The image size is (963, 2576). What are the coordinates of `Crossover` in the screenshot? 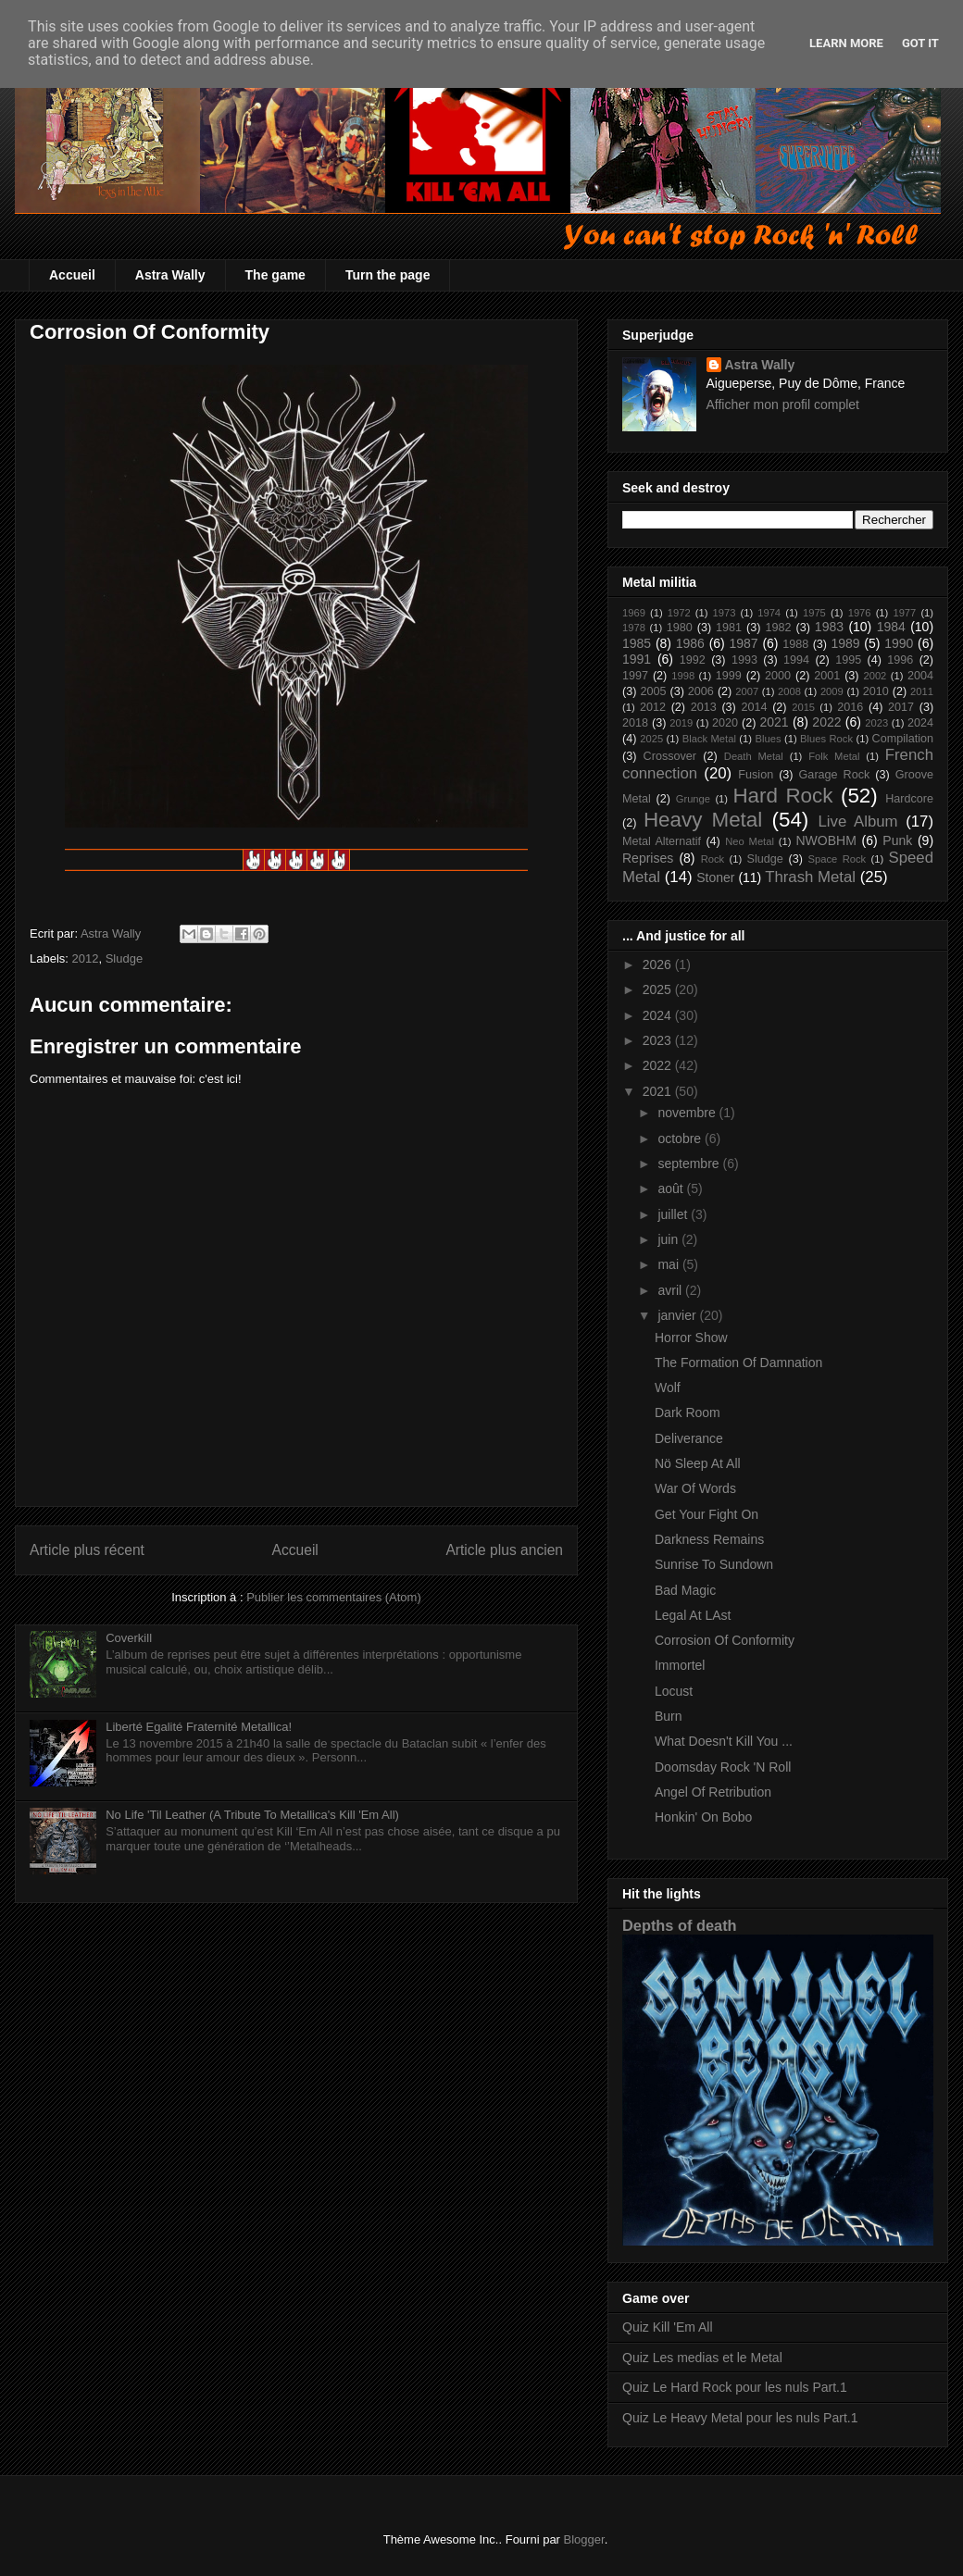 It's located at (670, 756).